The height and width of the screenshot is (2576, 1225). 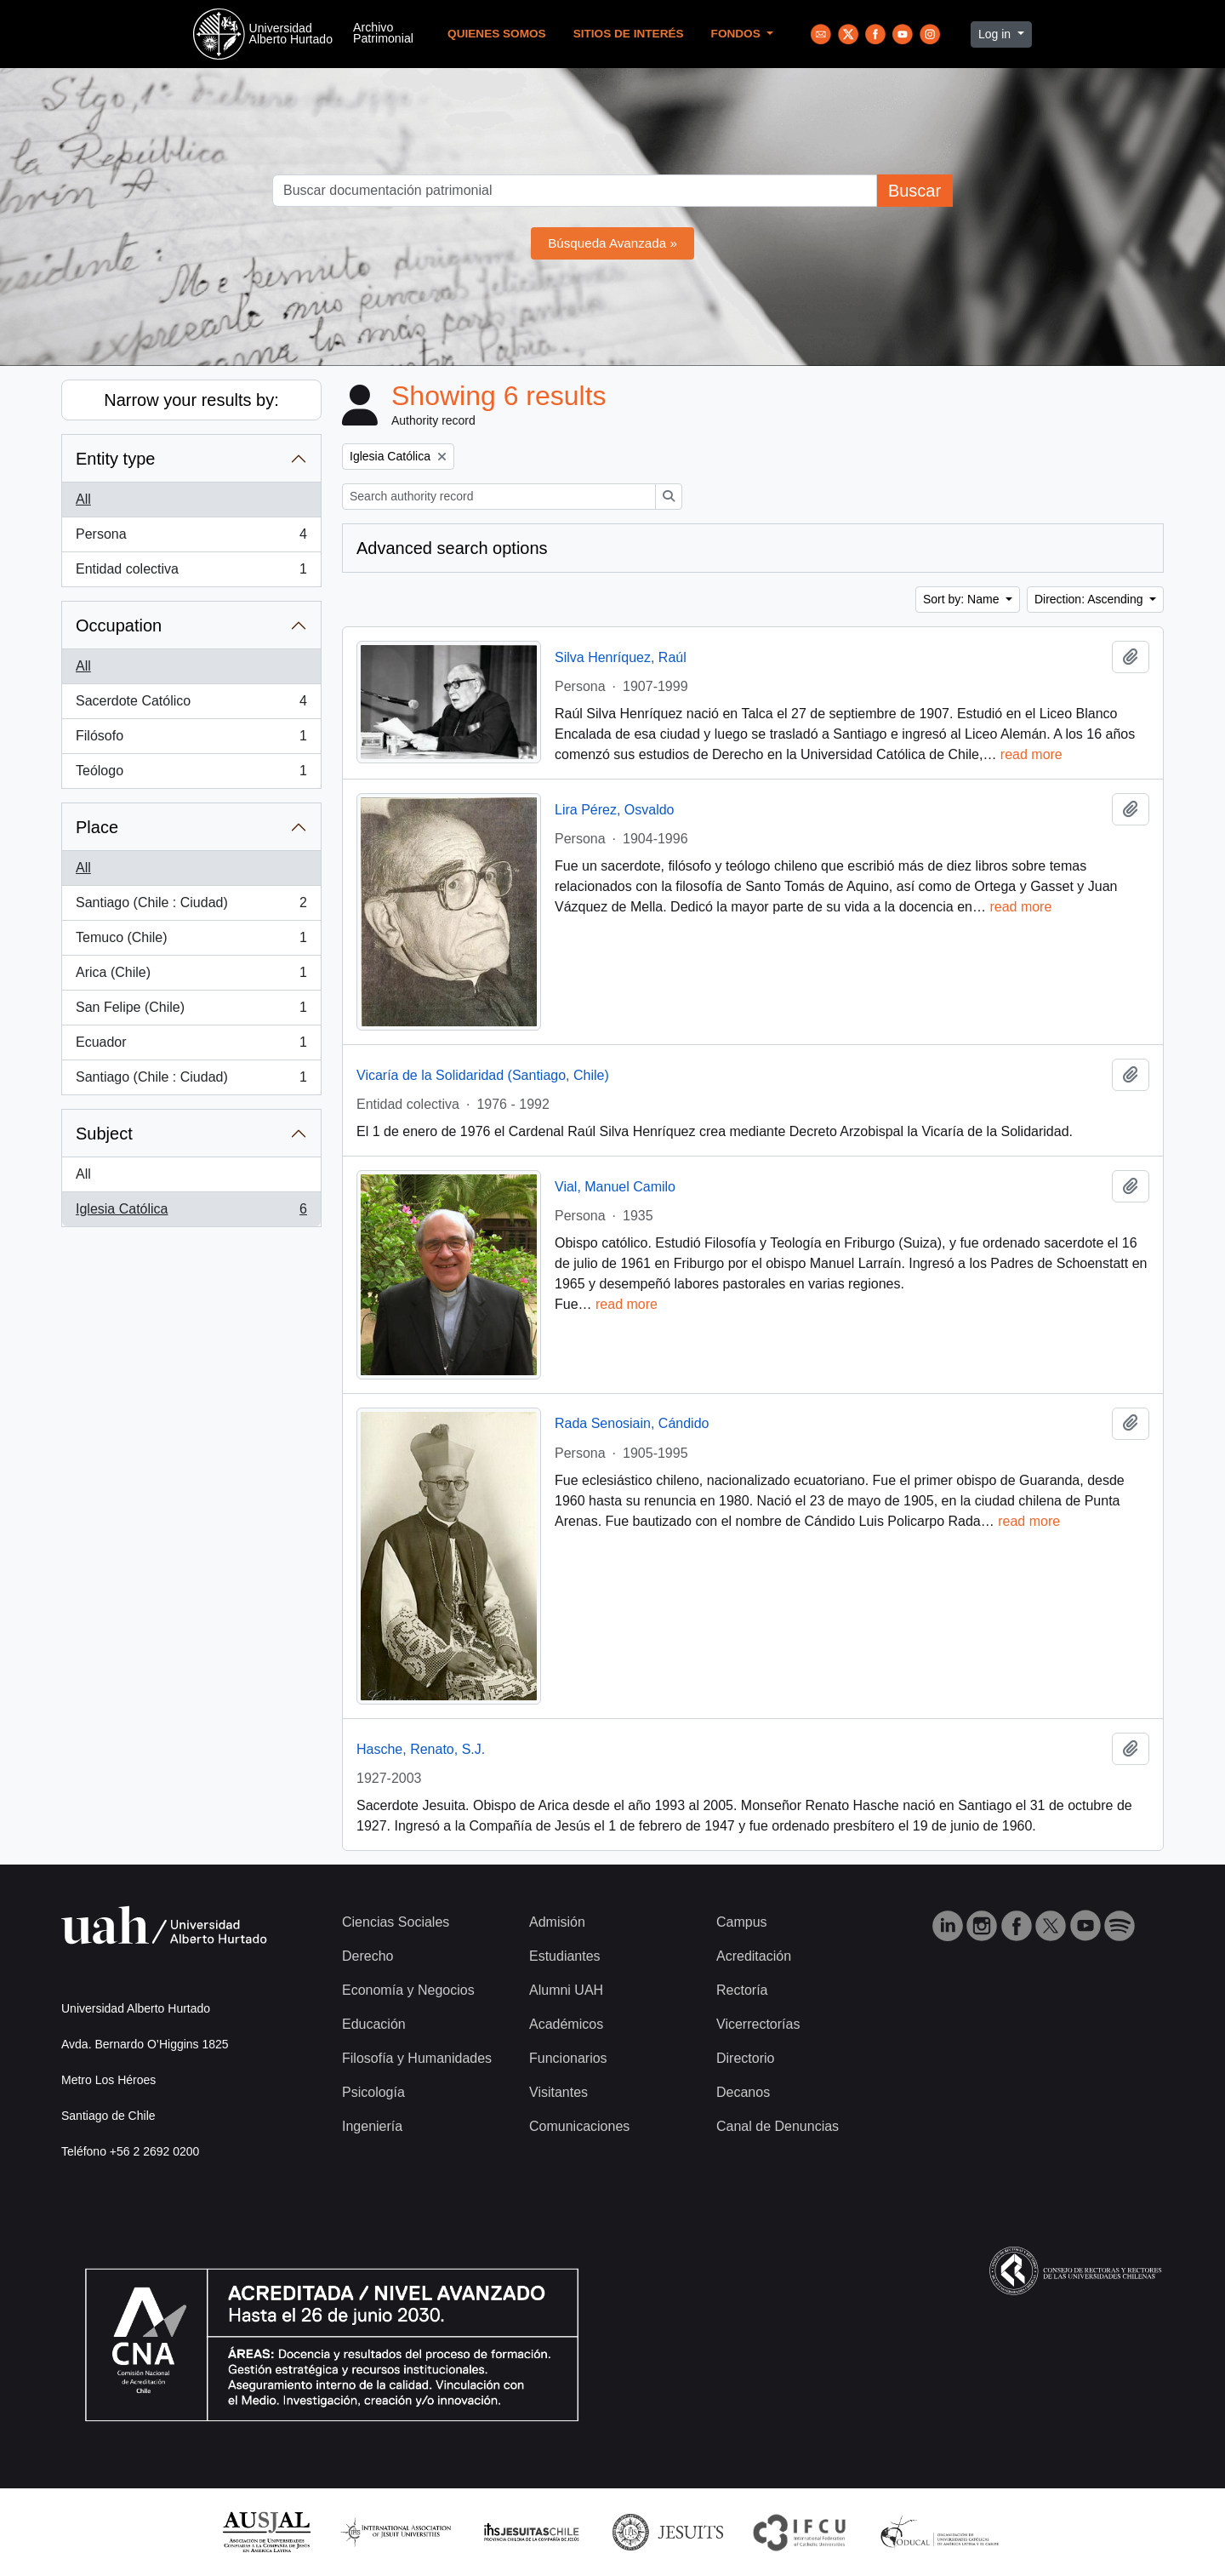 I want to click on Académicos, so click(x=566, y=2024).